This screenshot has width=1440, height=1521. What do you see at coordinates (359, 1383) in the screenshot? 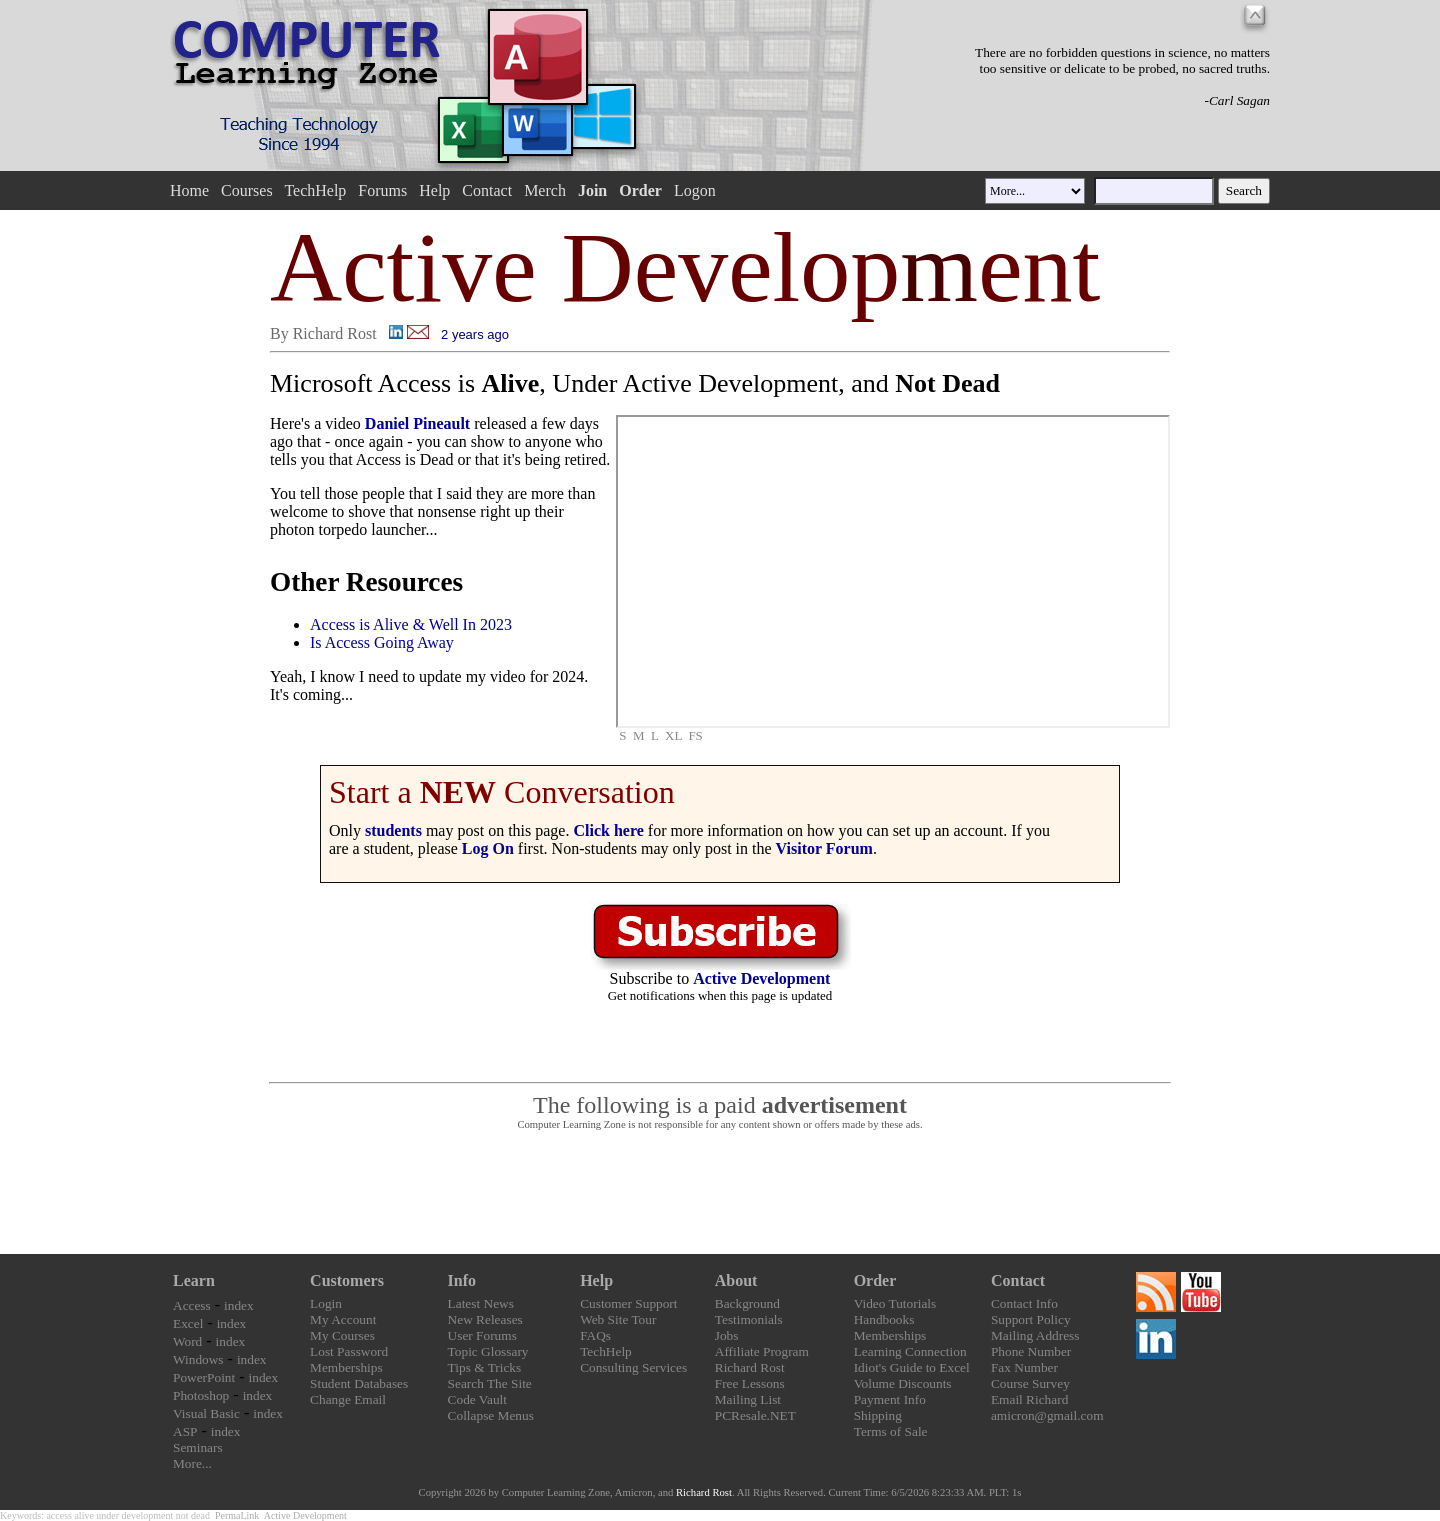
I see `Student Databases` at bounding box center [359, 1383].